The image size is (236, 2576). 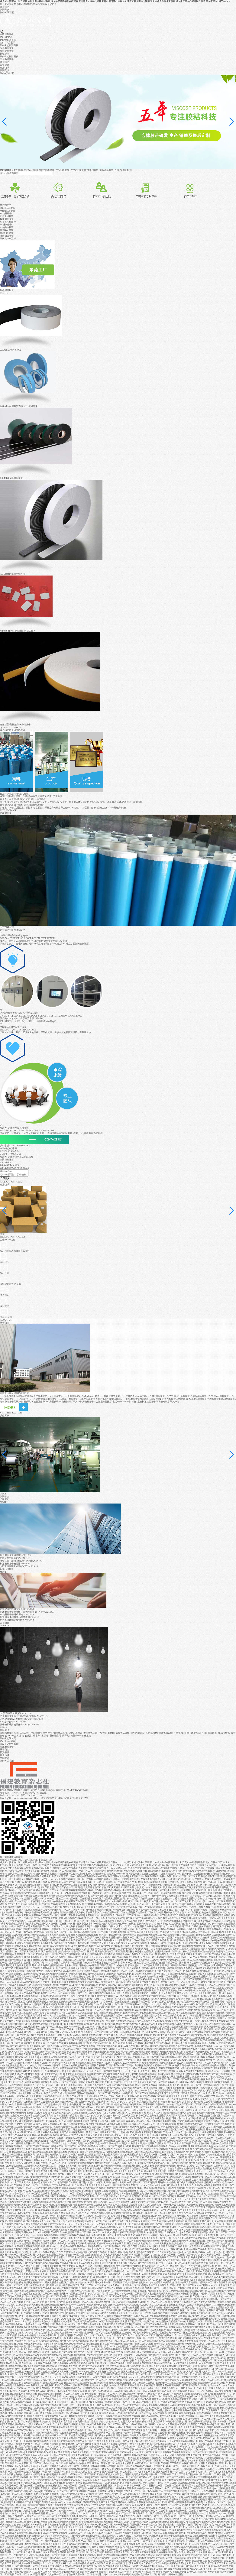 I want to click on 丰满少妇翘臀后进式, so click(x=215, y=2049).